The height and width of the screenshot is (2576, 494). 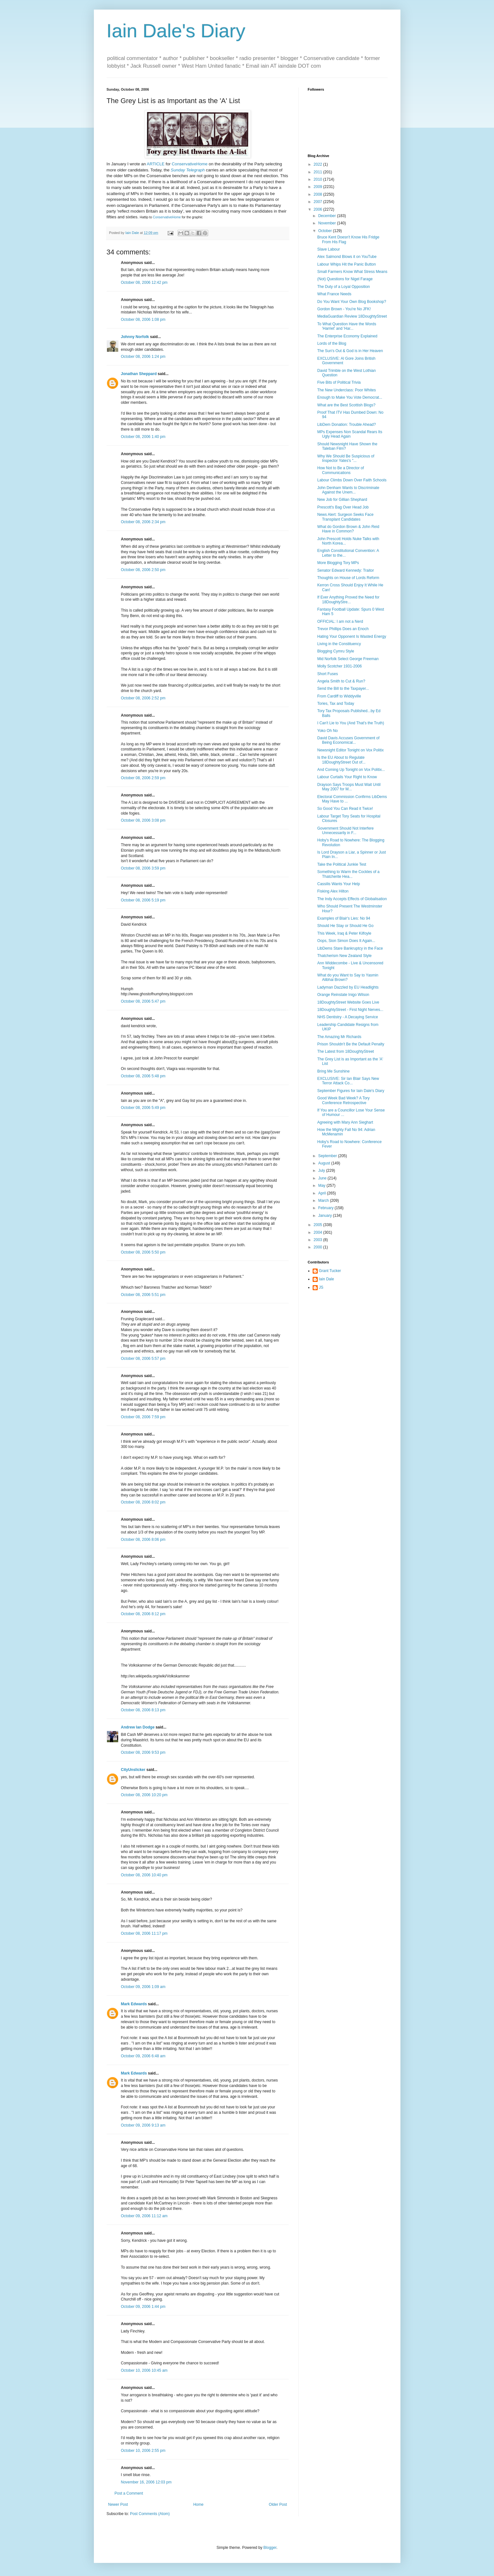 What do you see at coordinates (278, 2504) in the screenshot?
I see `Older Post` at bounding box center [278, 2504].